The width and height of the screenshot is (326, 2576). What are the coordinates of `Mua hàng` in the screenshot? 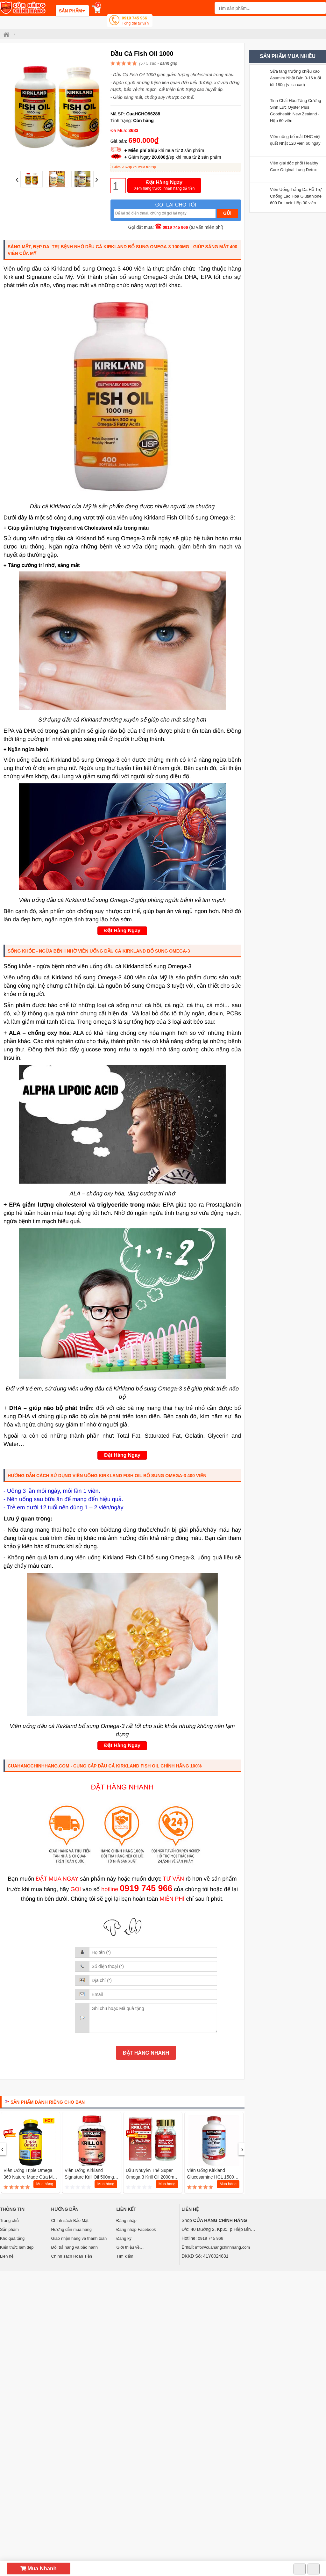 It's located at (44, 2184).